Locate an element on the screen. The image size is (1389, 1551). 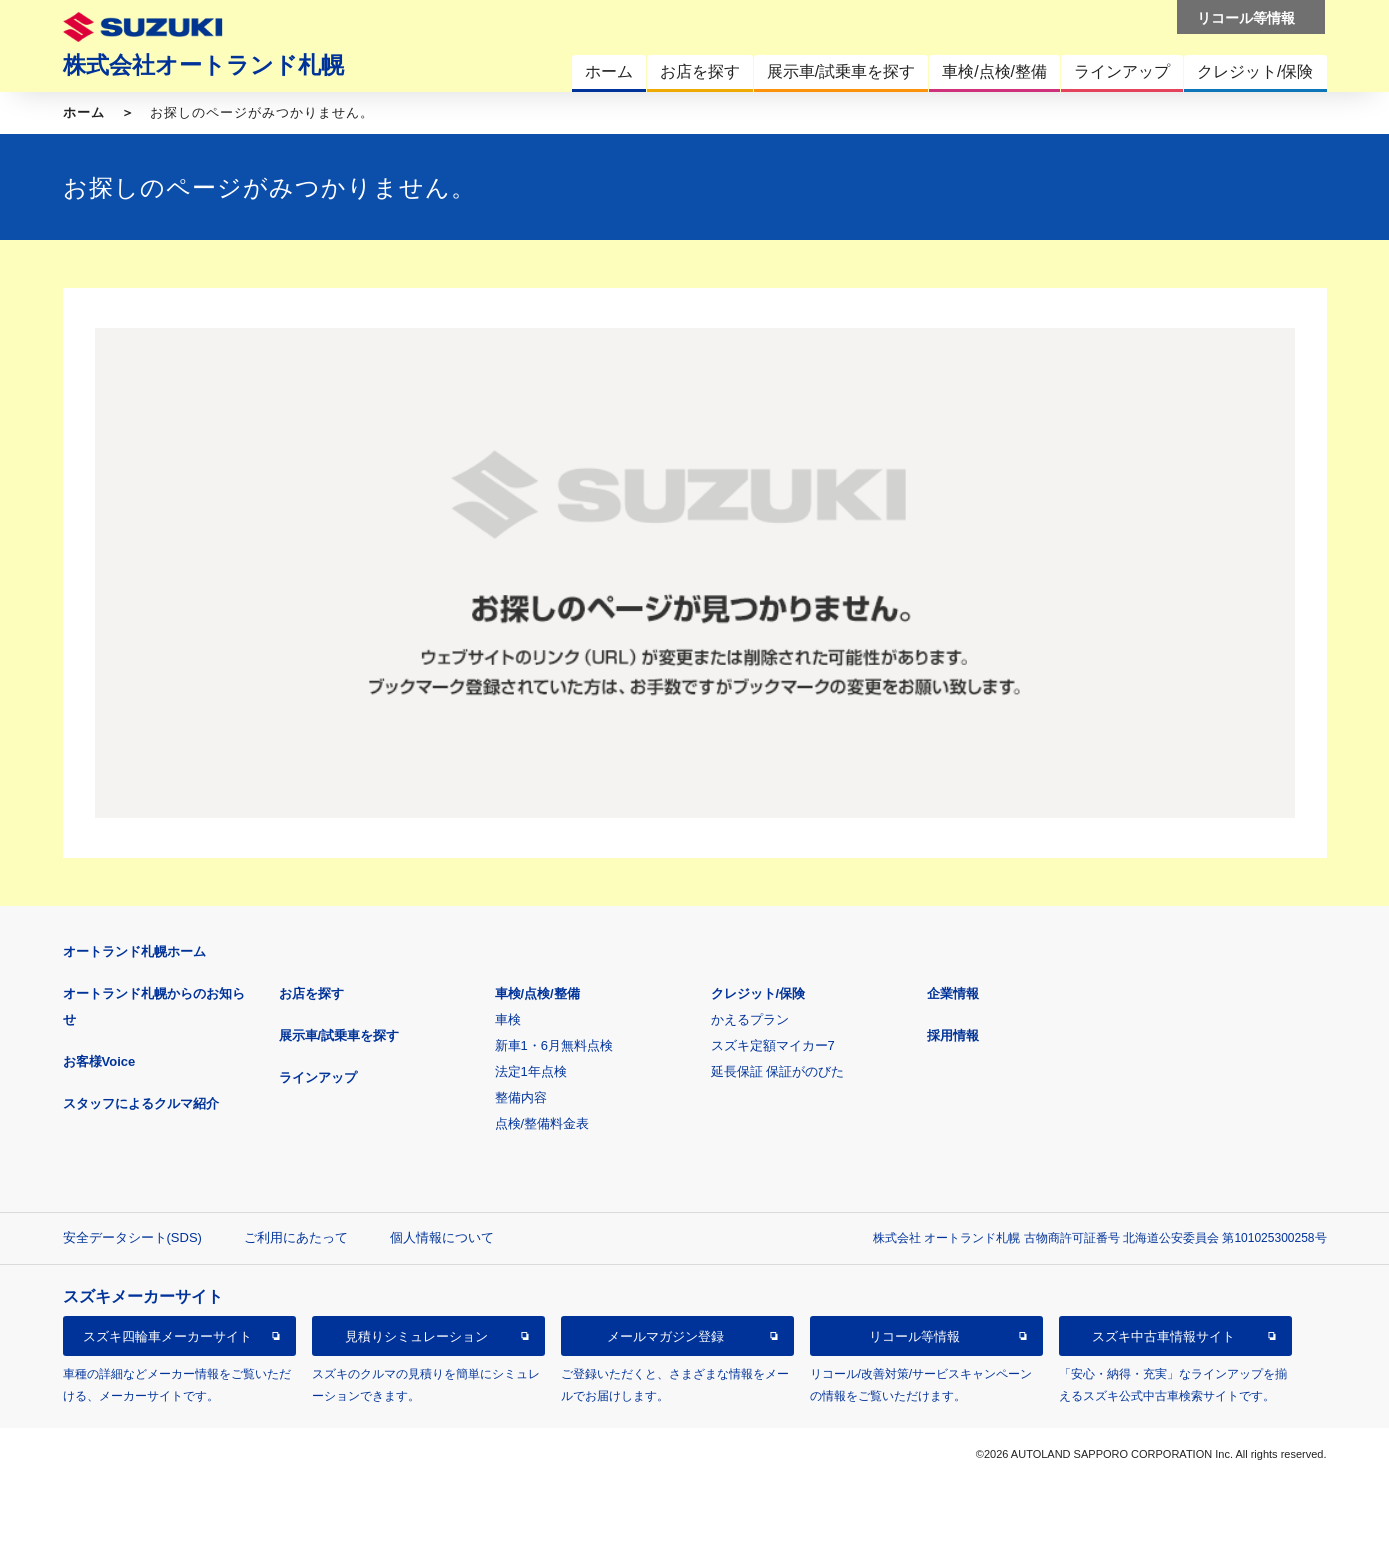
ご利用にあたって is located at coordinates (296, 1237).